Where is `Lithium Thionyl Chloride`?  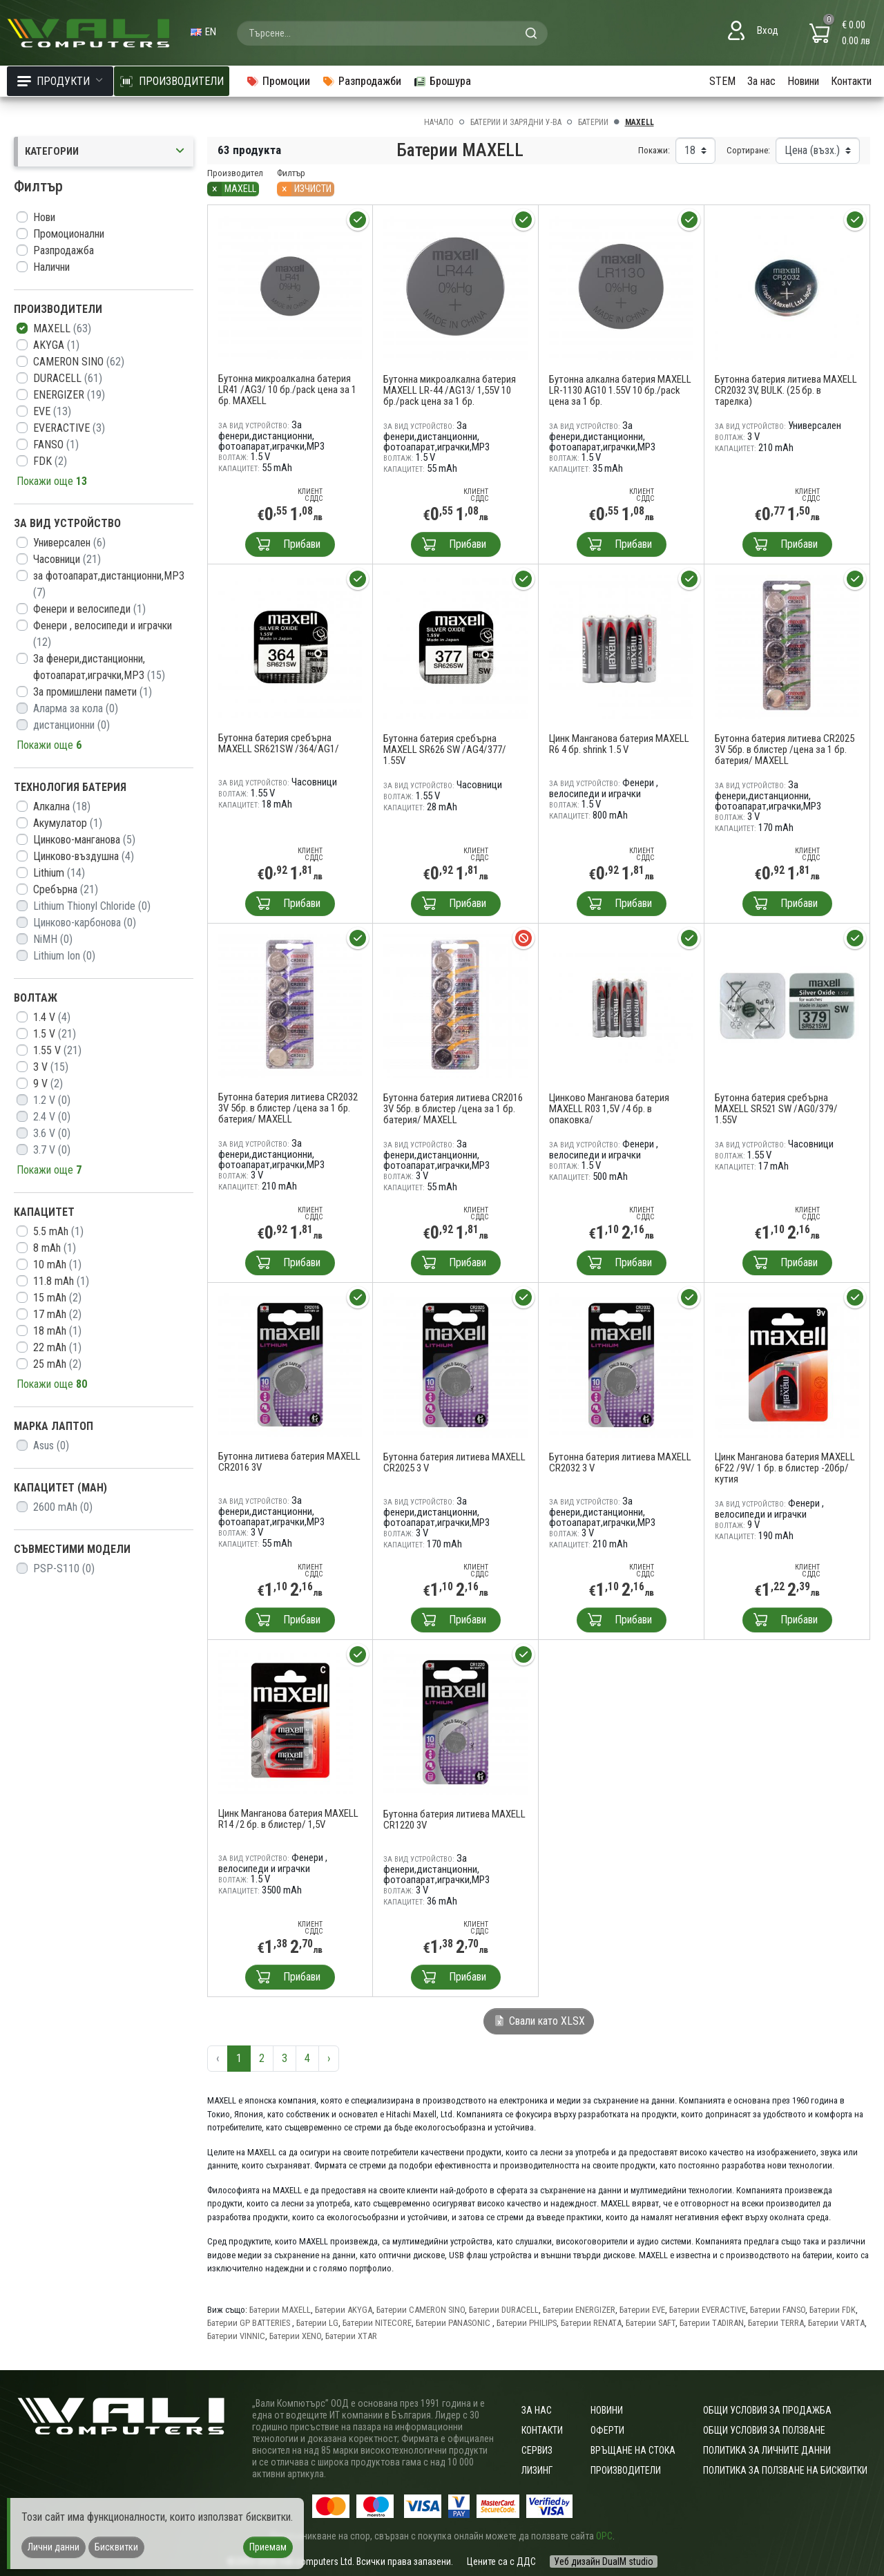 Lithium Thionyl Chloride is located at coordinates (92, 906).